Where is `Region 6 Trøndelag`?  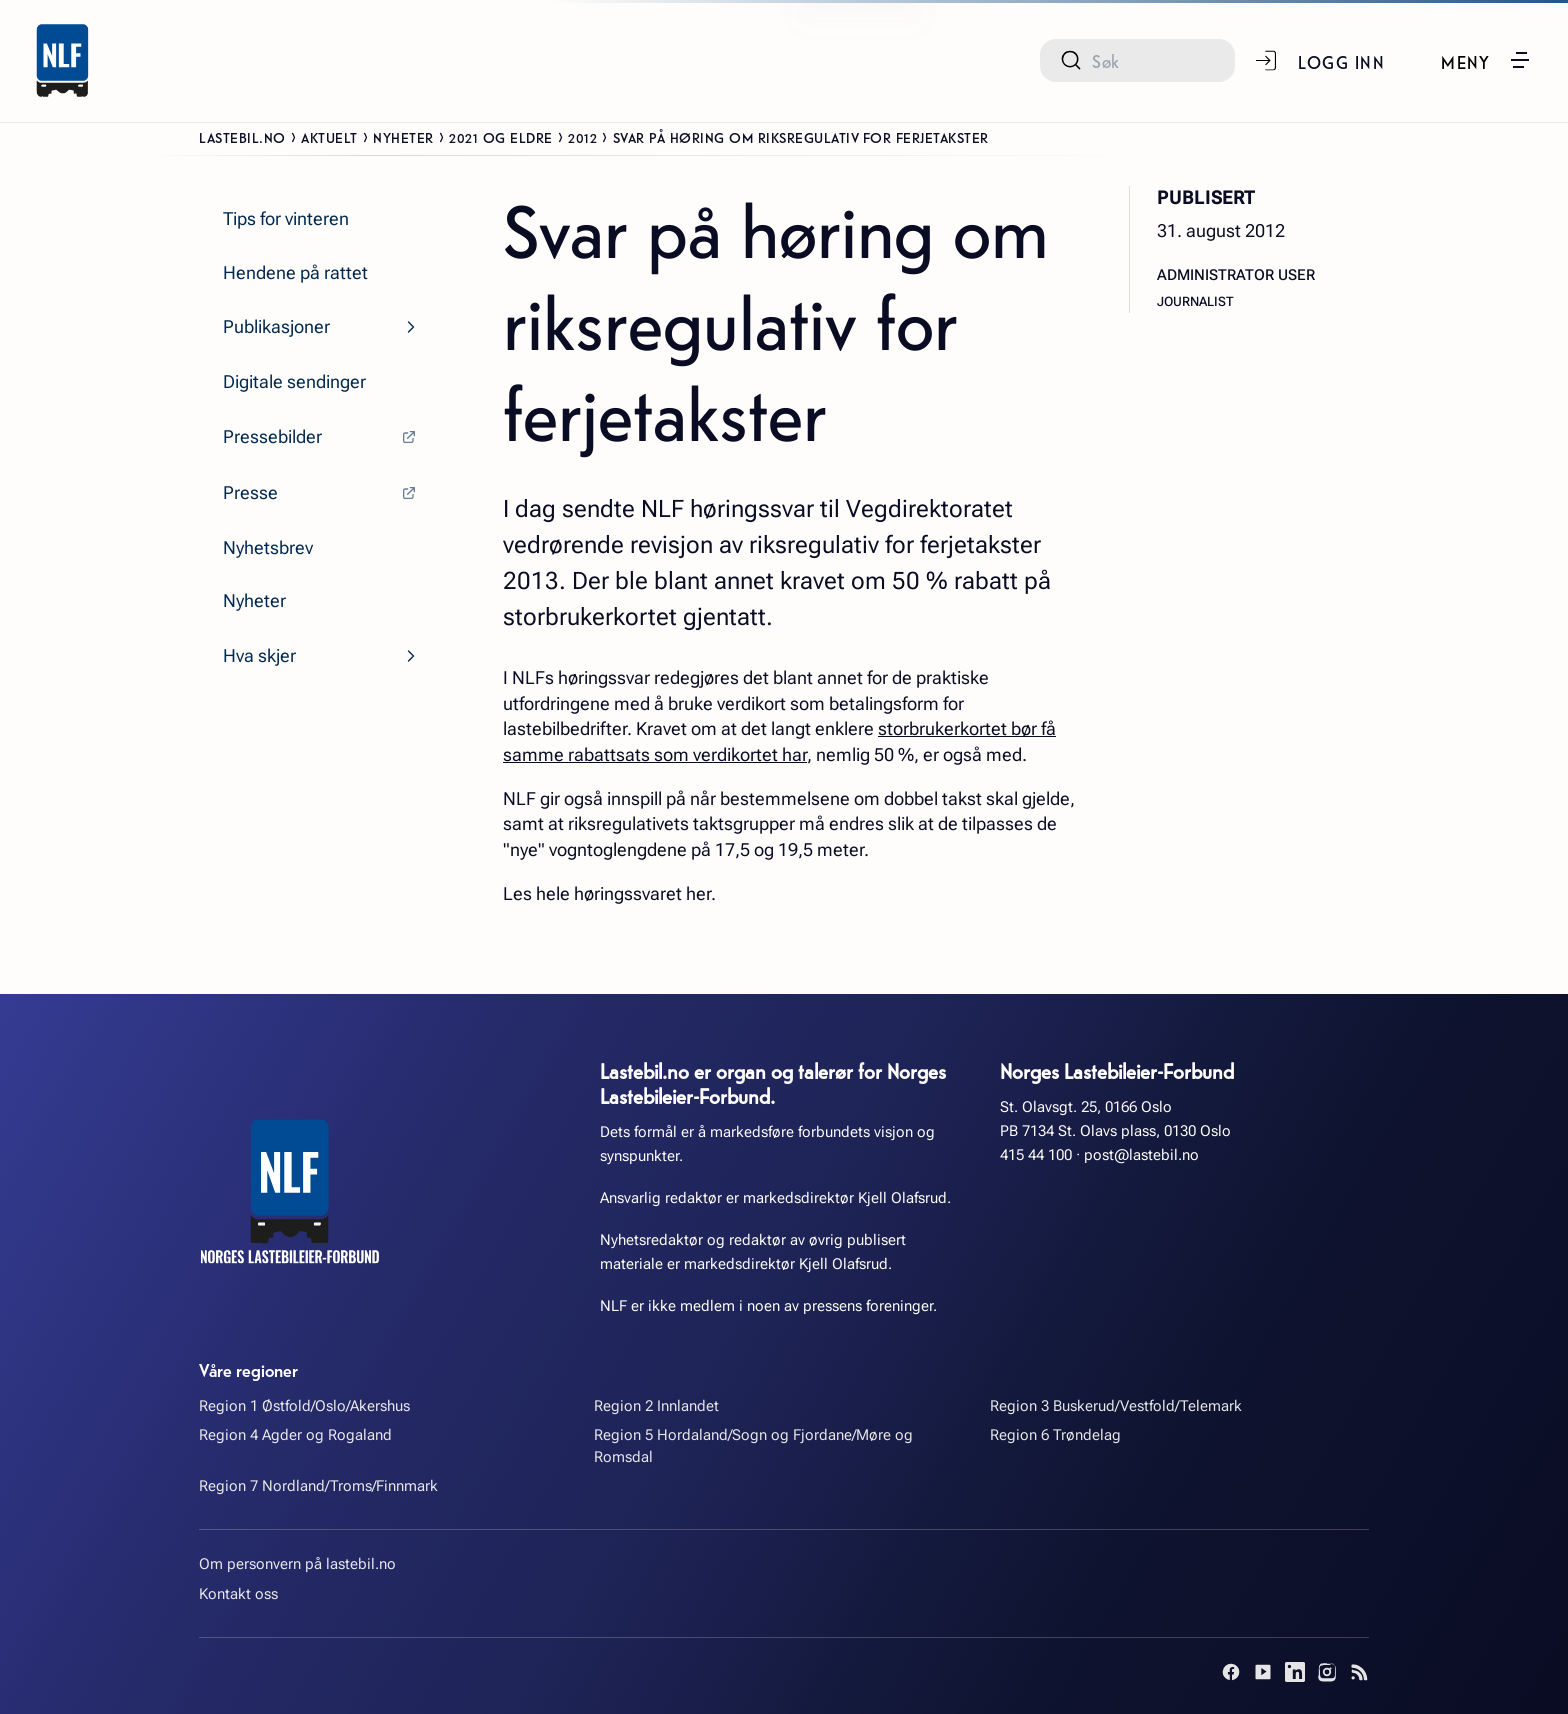 Region 6 Trøndelag is located at coordinates (1055, 1435).